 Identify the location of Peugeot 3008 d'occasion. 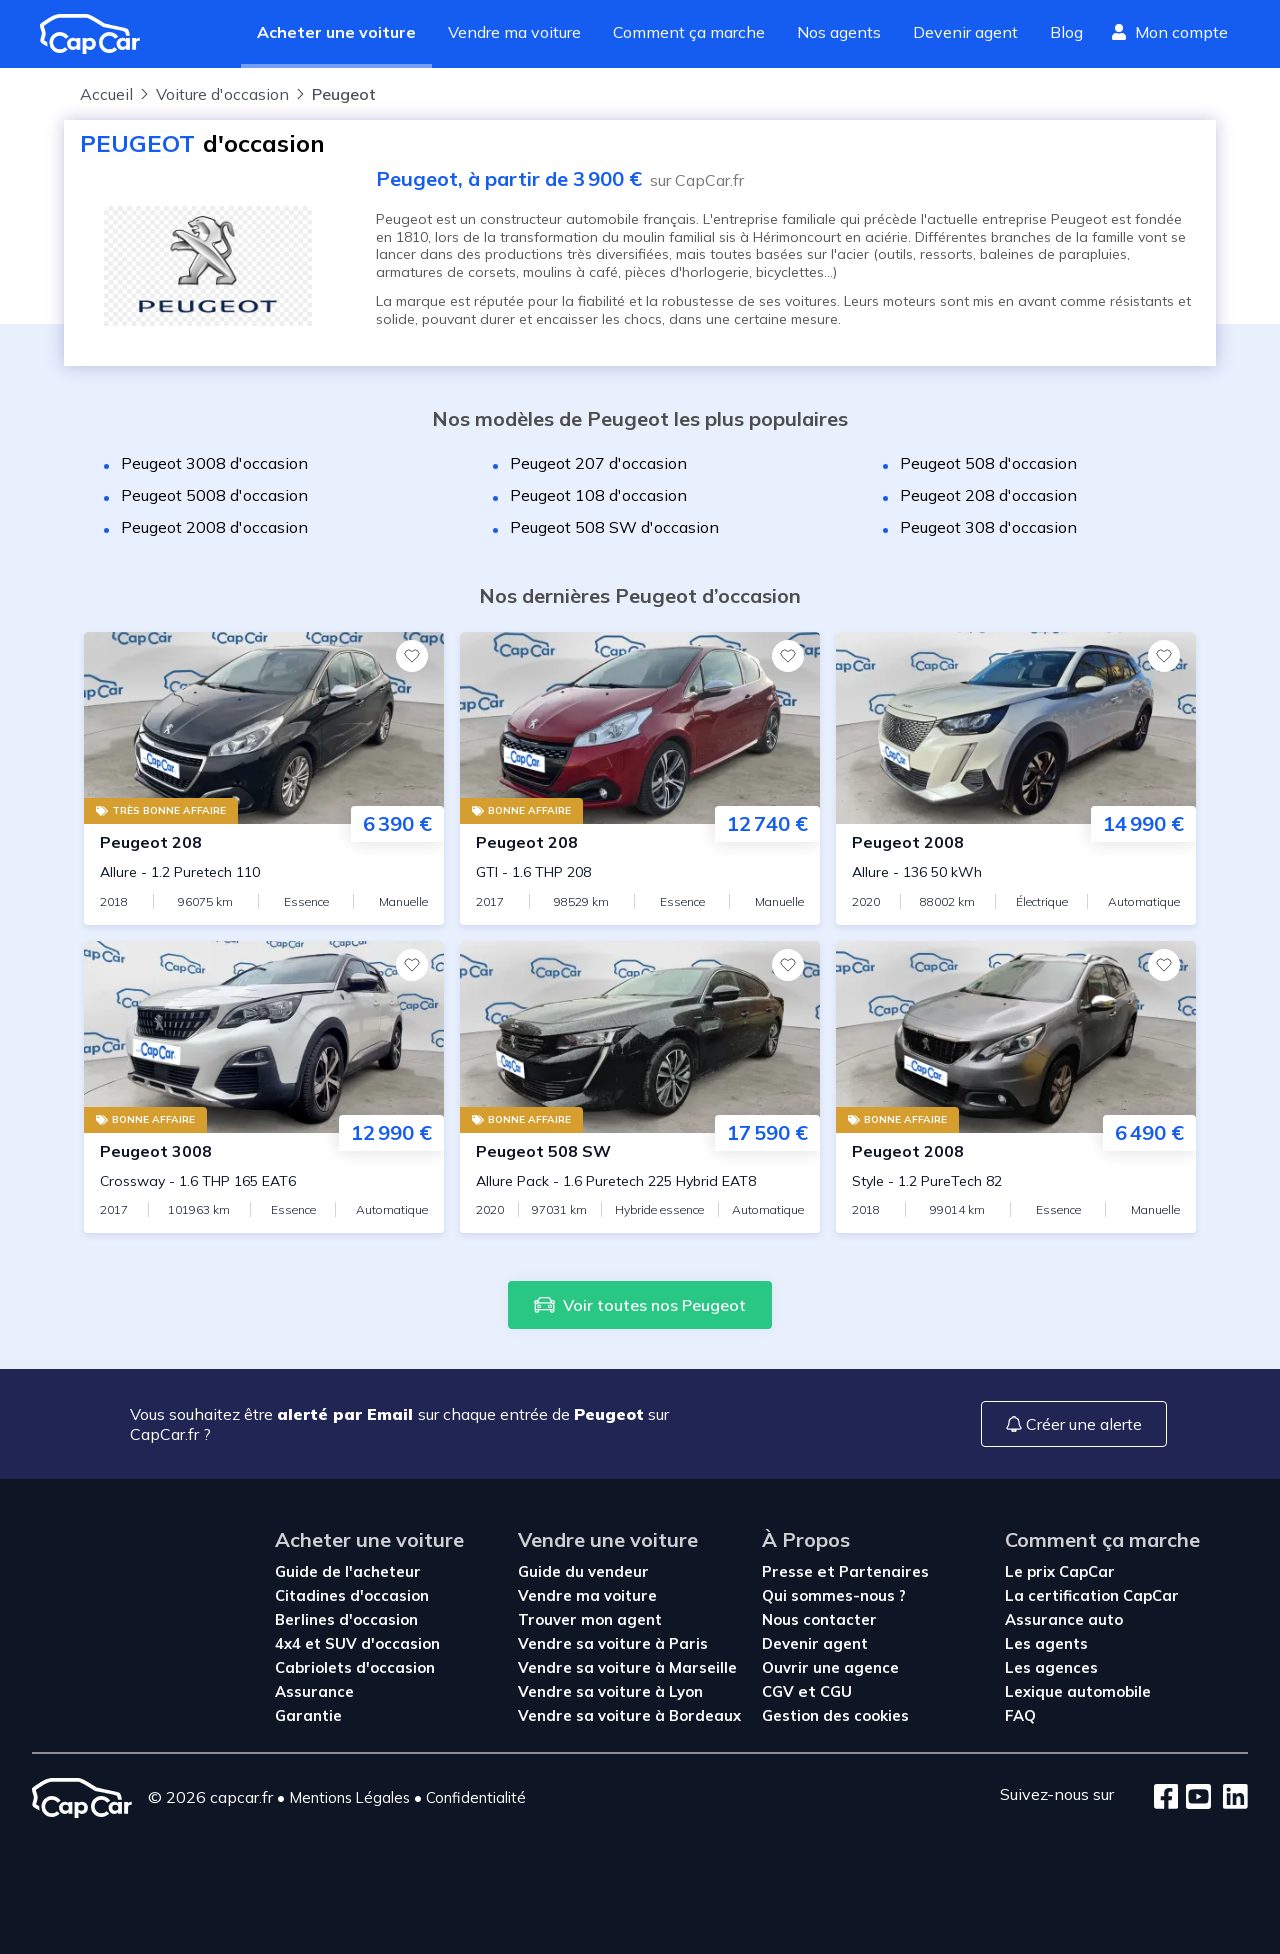
(214, 463).